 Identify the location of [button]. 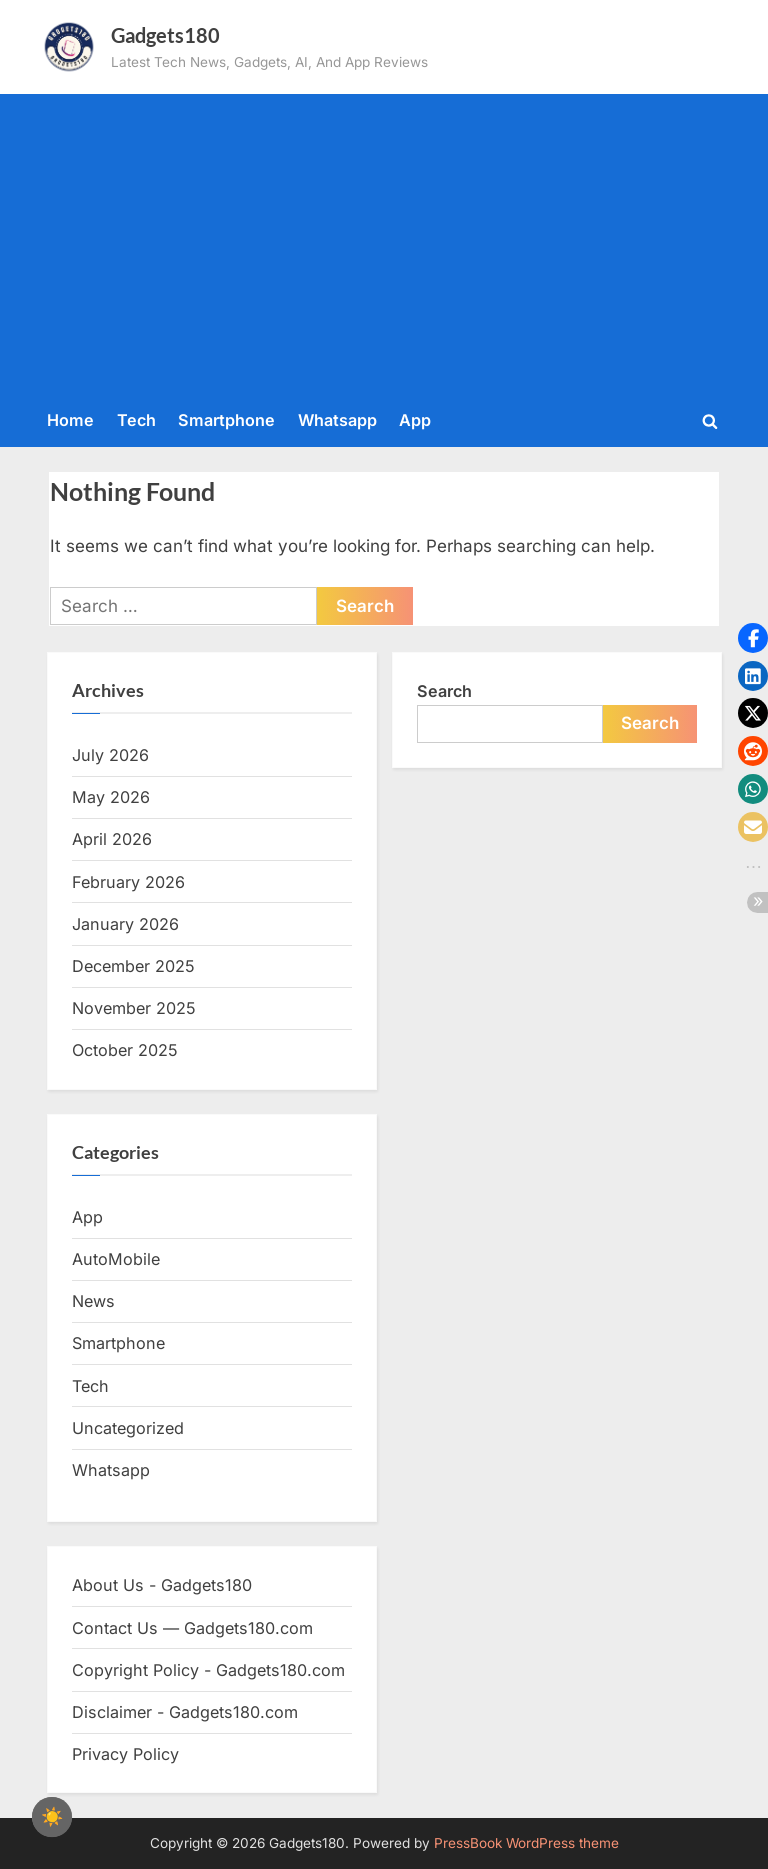
(753, 638).